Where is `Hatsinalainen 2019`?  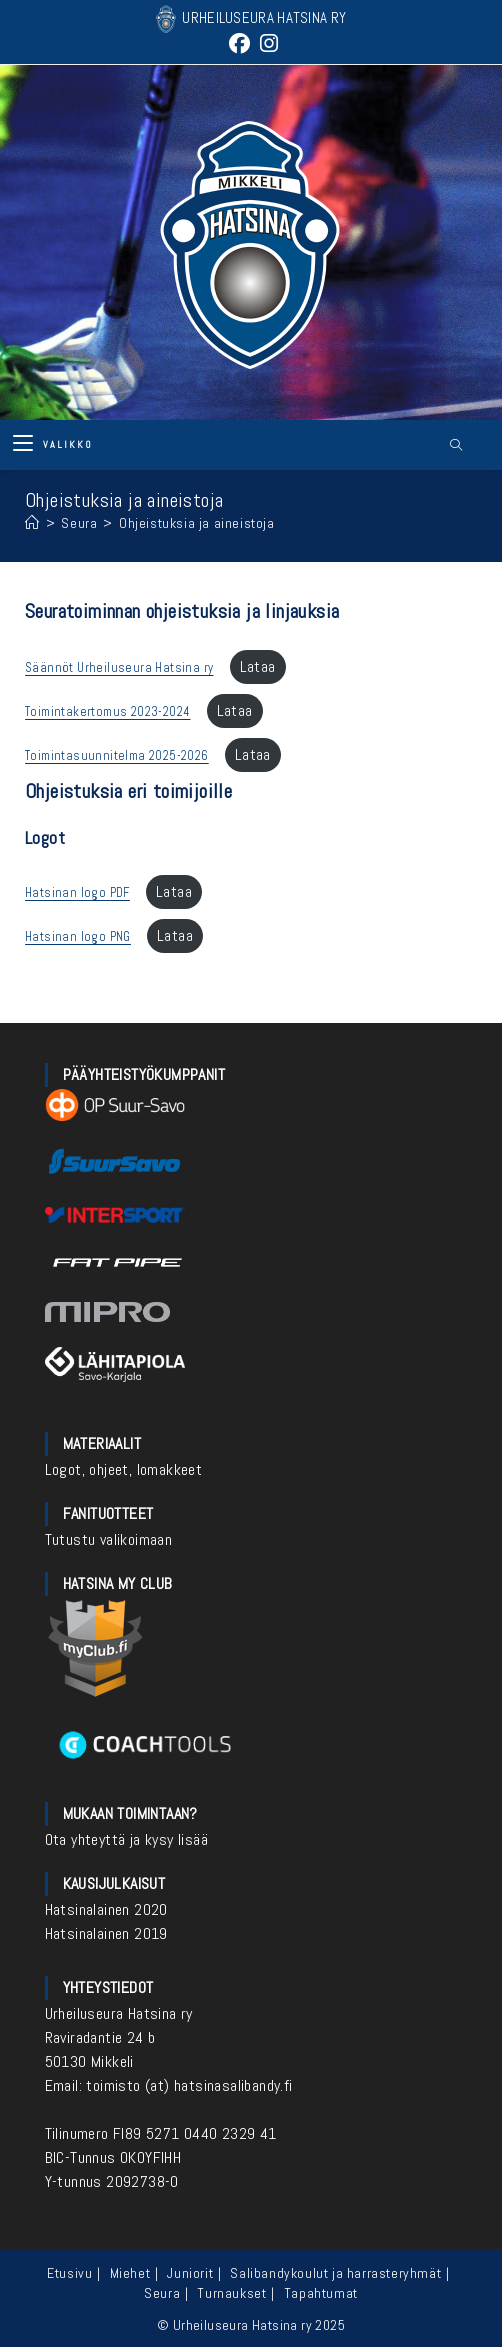
Hatsinalainen 2019 is located at coordinates (106, 1933).